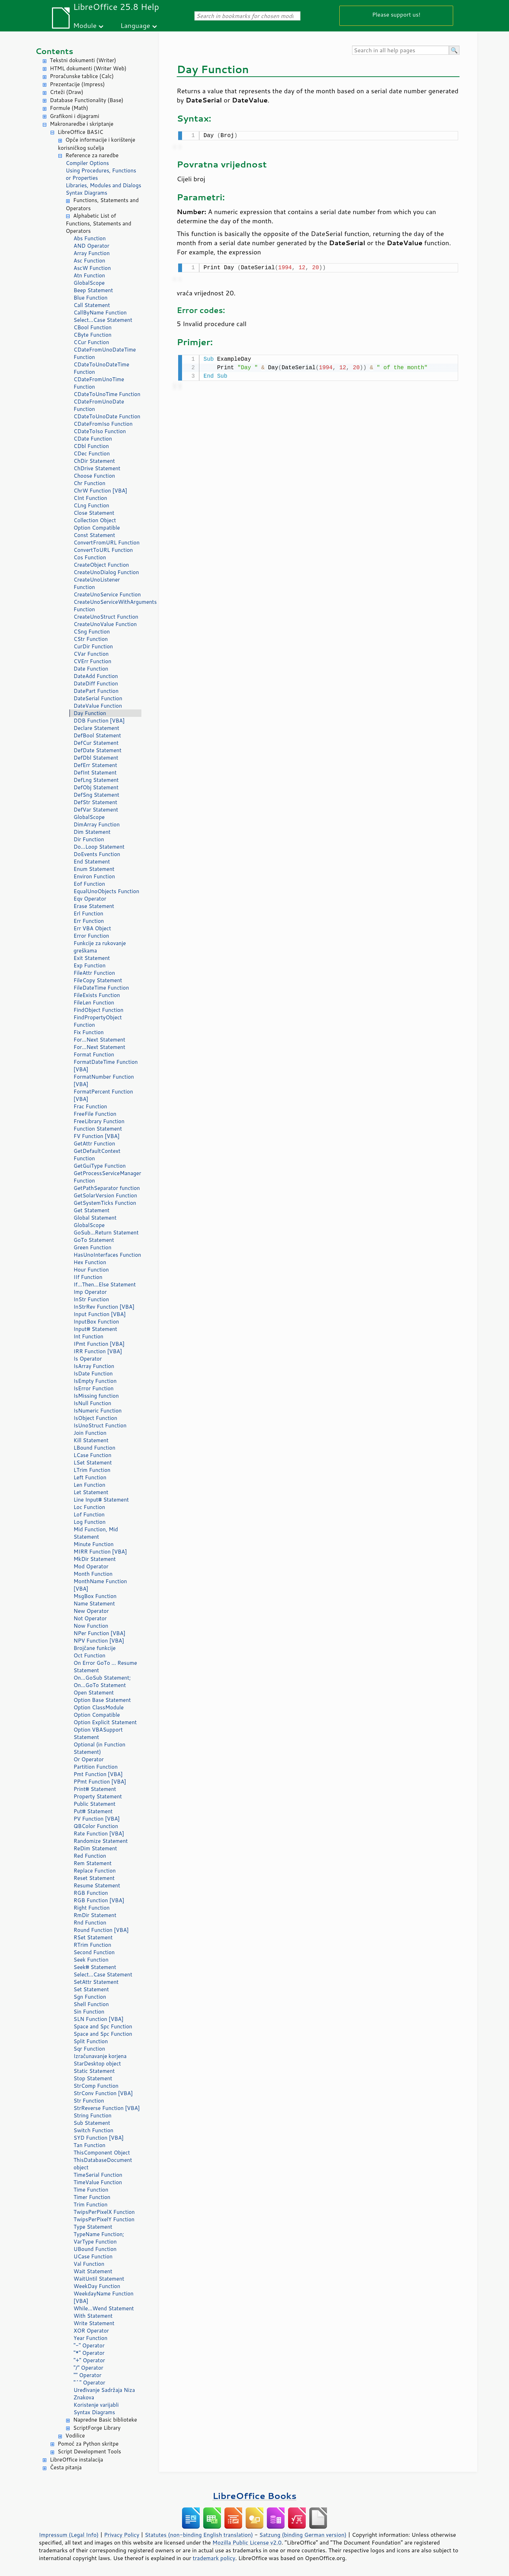 The image size is (509, 2576). Describe the element at coordinates (92, 1945) in the screenshot. I see `RTrim Function` at that location.